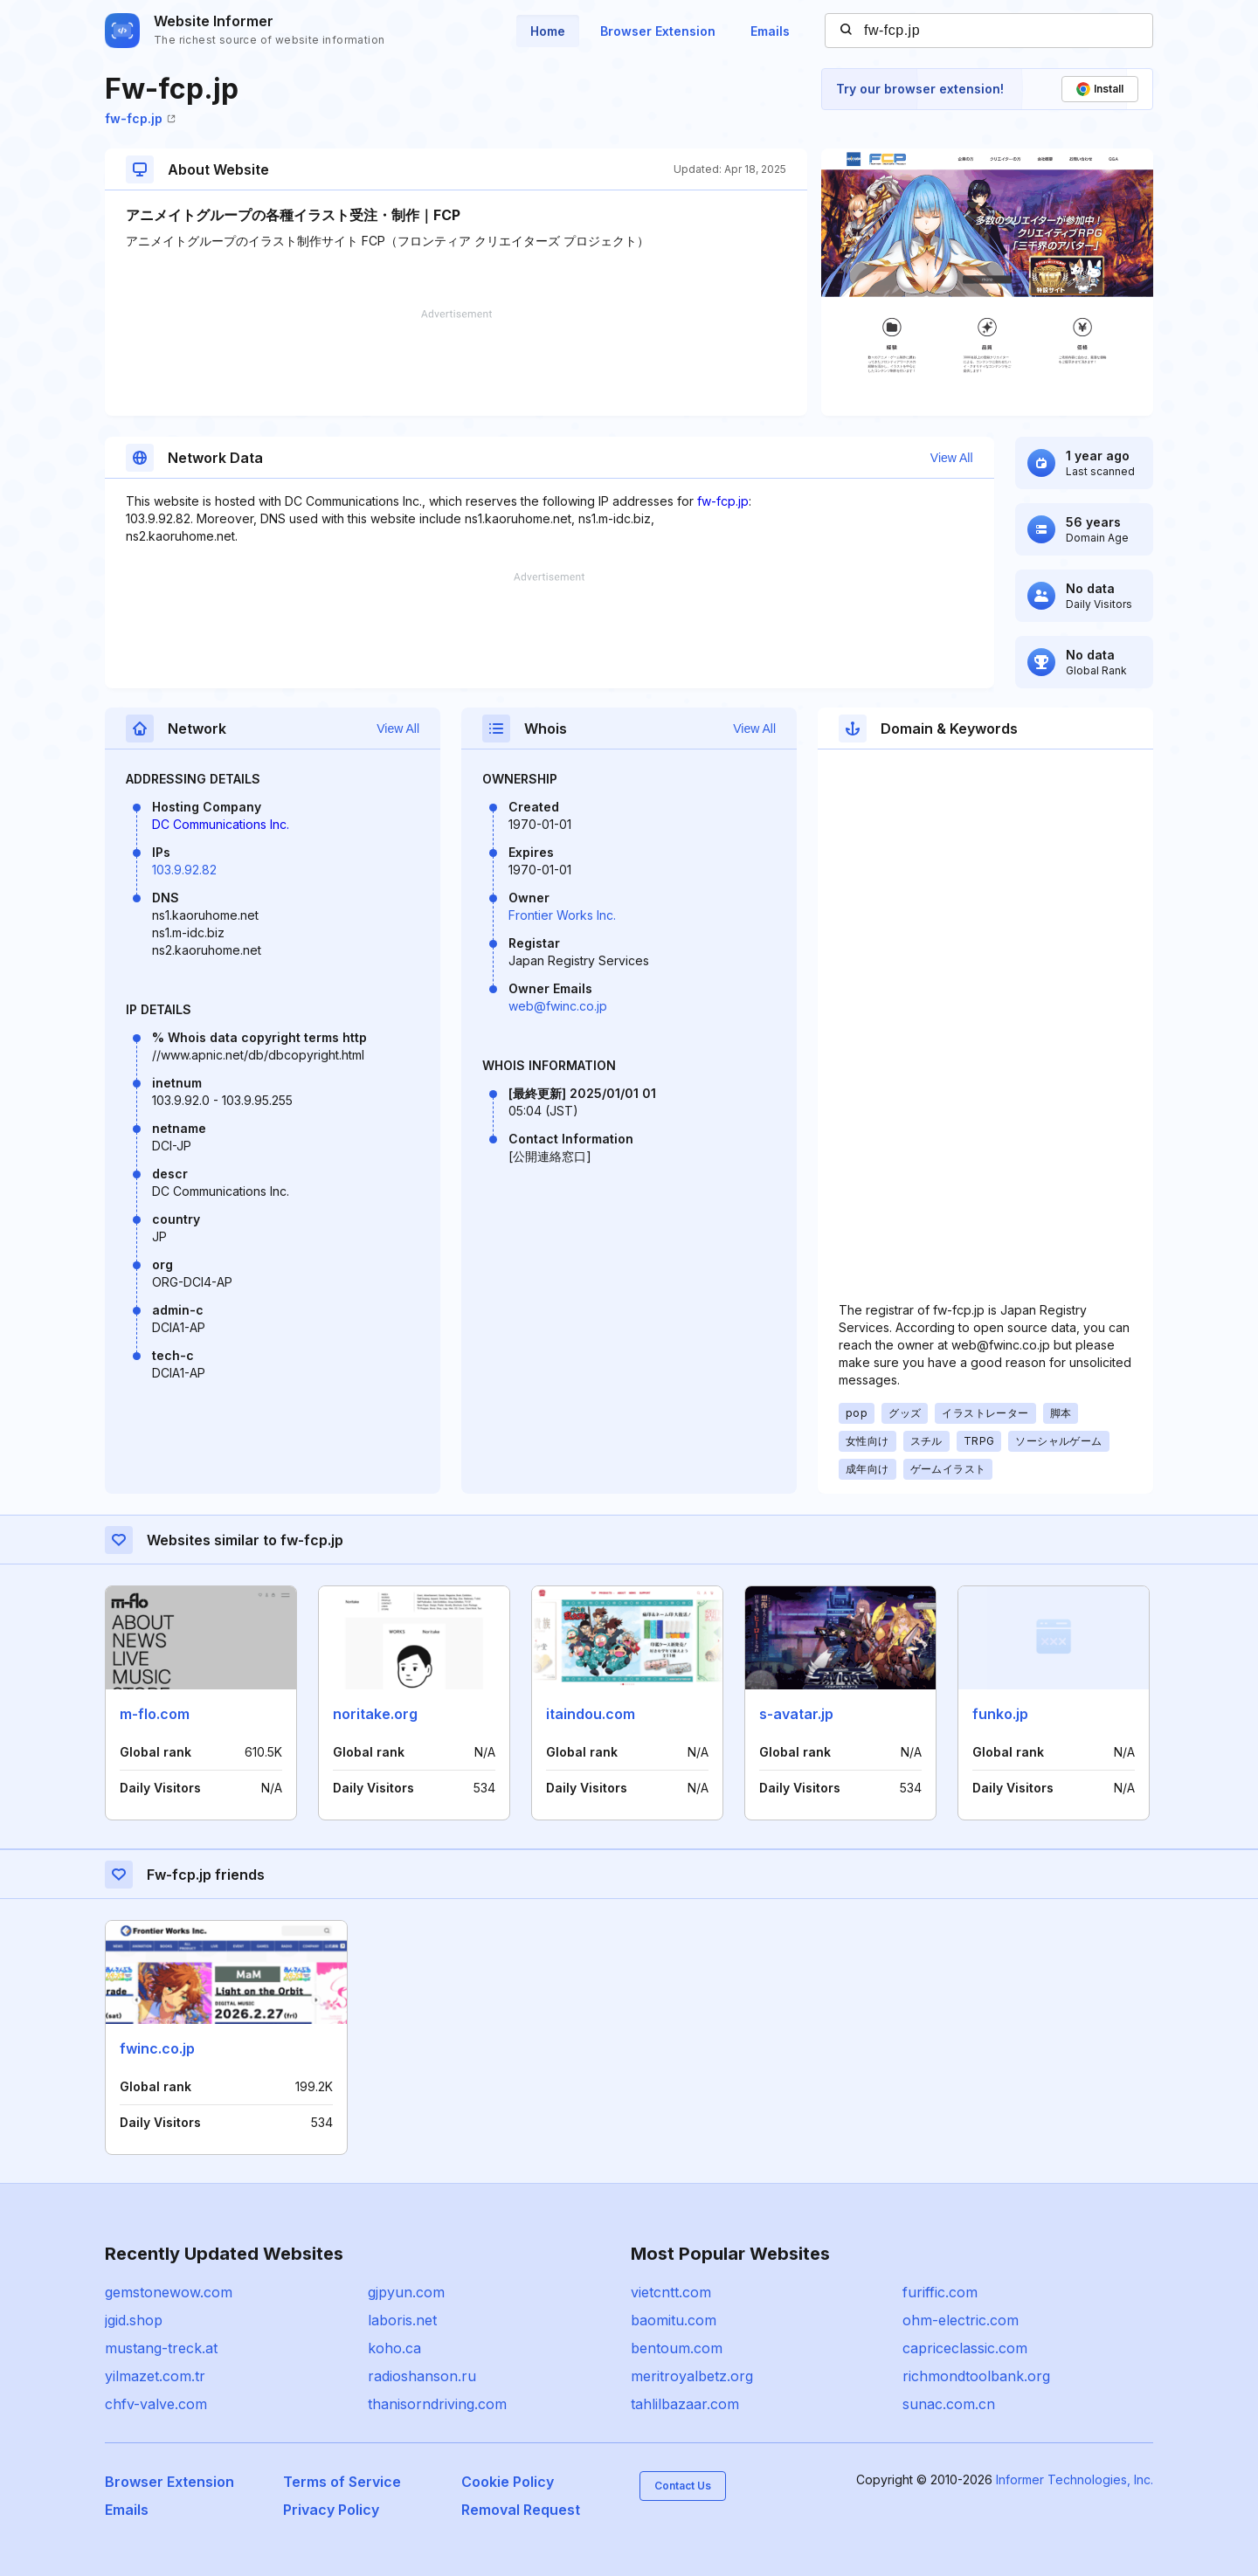 This screenshot has height=2576, width=1258. I want to click on gemstonewow.com, so click(168, 2292).